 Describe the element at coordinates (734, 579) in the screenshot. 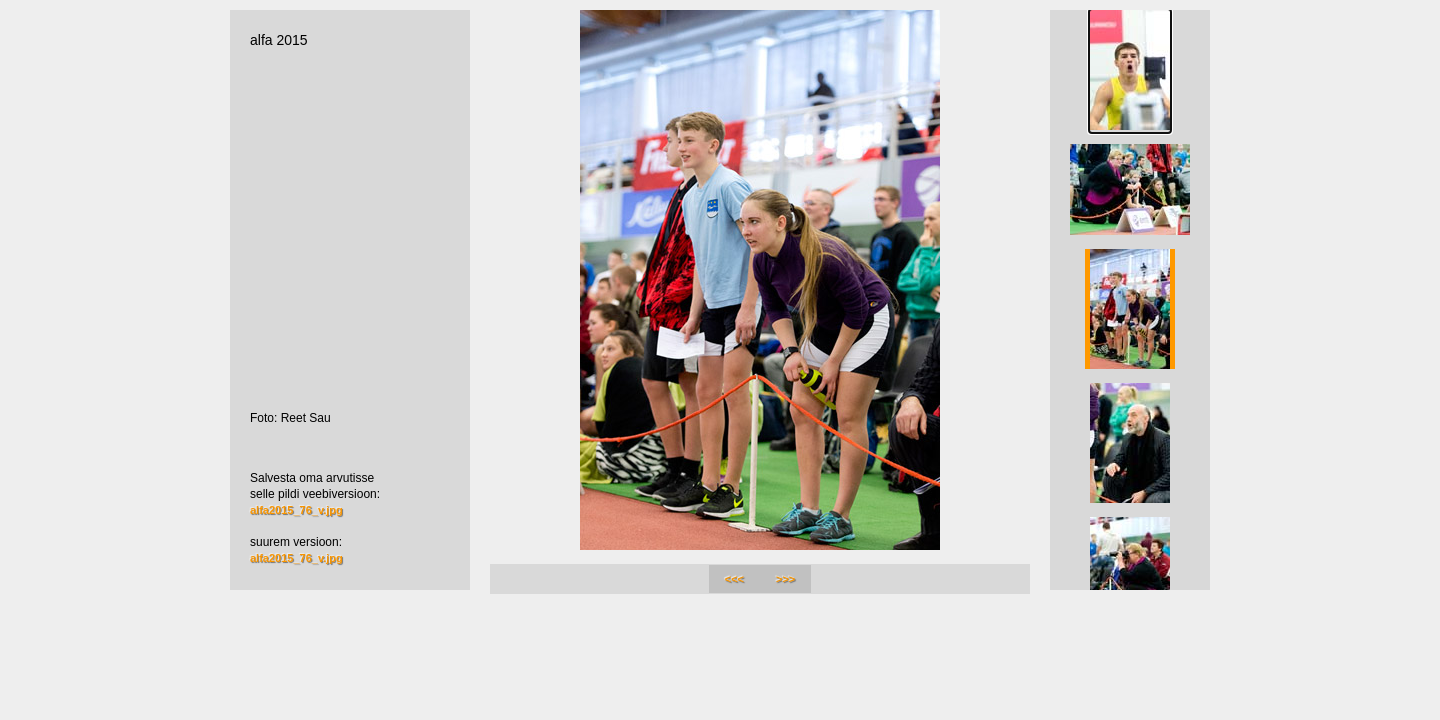

I see `<<<` at that location.